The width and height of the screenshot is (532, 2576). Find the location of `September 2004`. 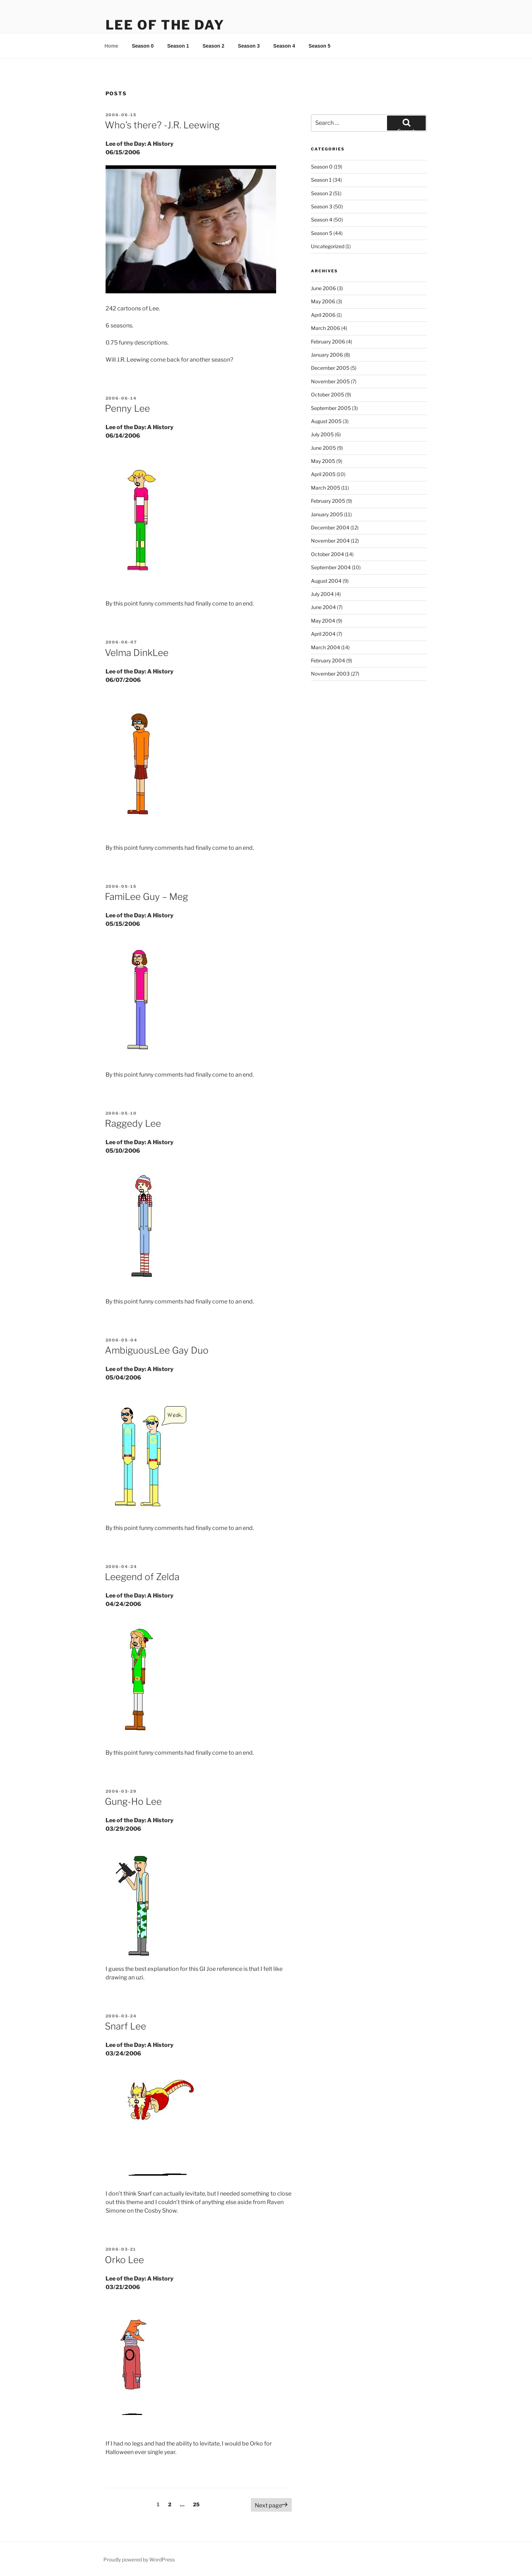

September 2004 is located at coordinates (331, 567).